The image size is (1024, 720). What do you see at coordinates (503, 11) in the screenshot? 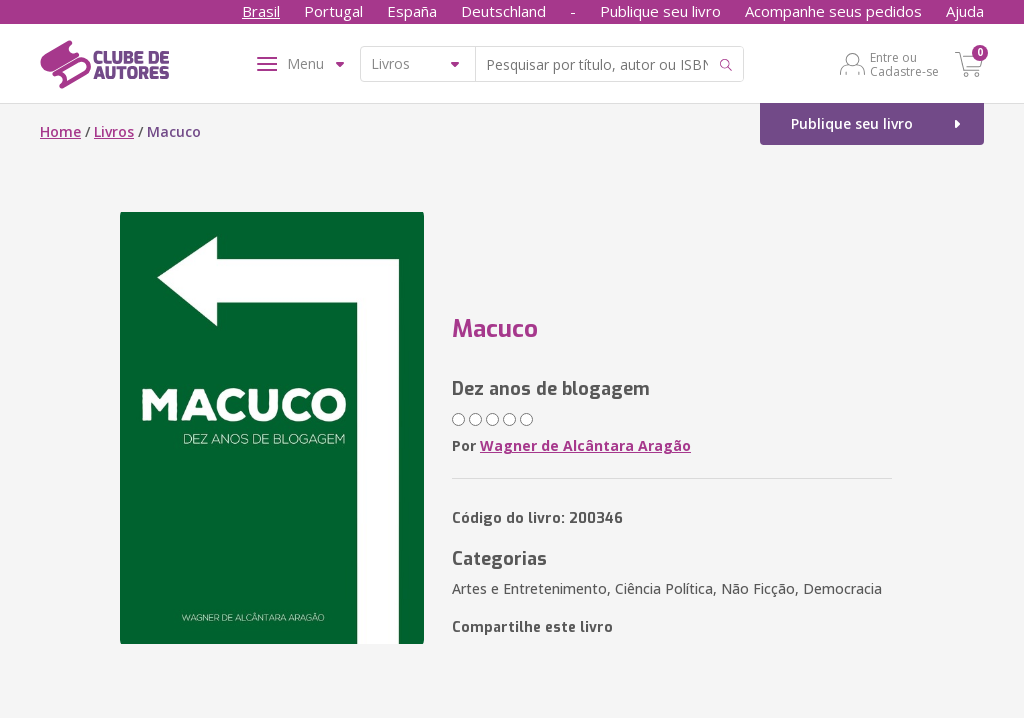
I see `Deutschland` at bounding box center [503, 11].